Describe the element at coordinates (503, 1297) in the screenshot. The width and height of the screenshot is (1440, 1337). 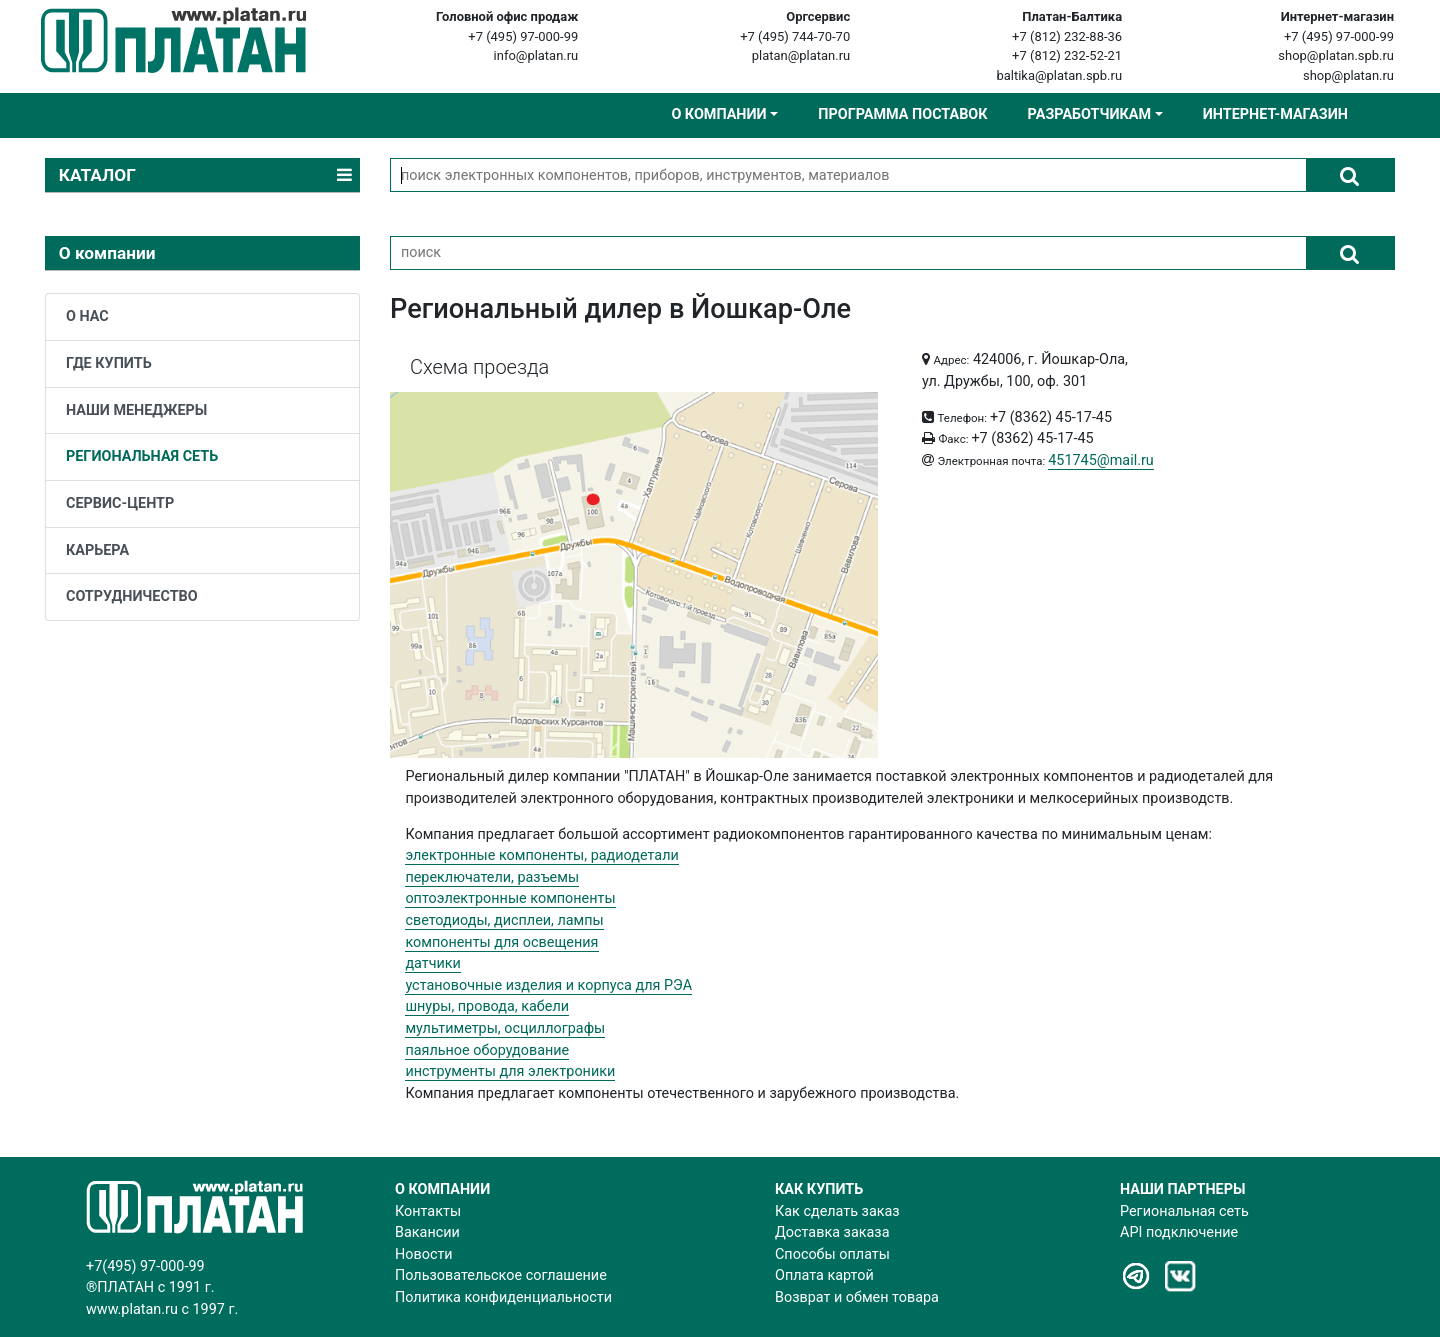
I see `Политика конфиденциальности` at that location.